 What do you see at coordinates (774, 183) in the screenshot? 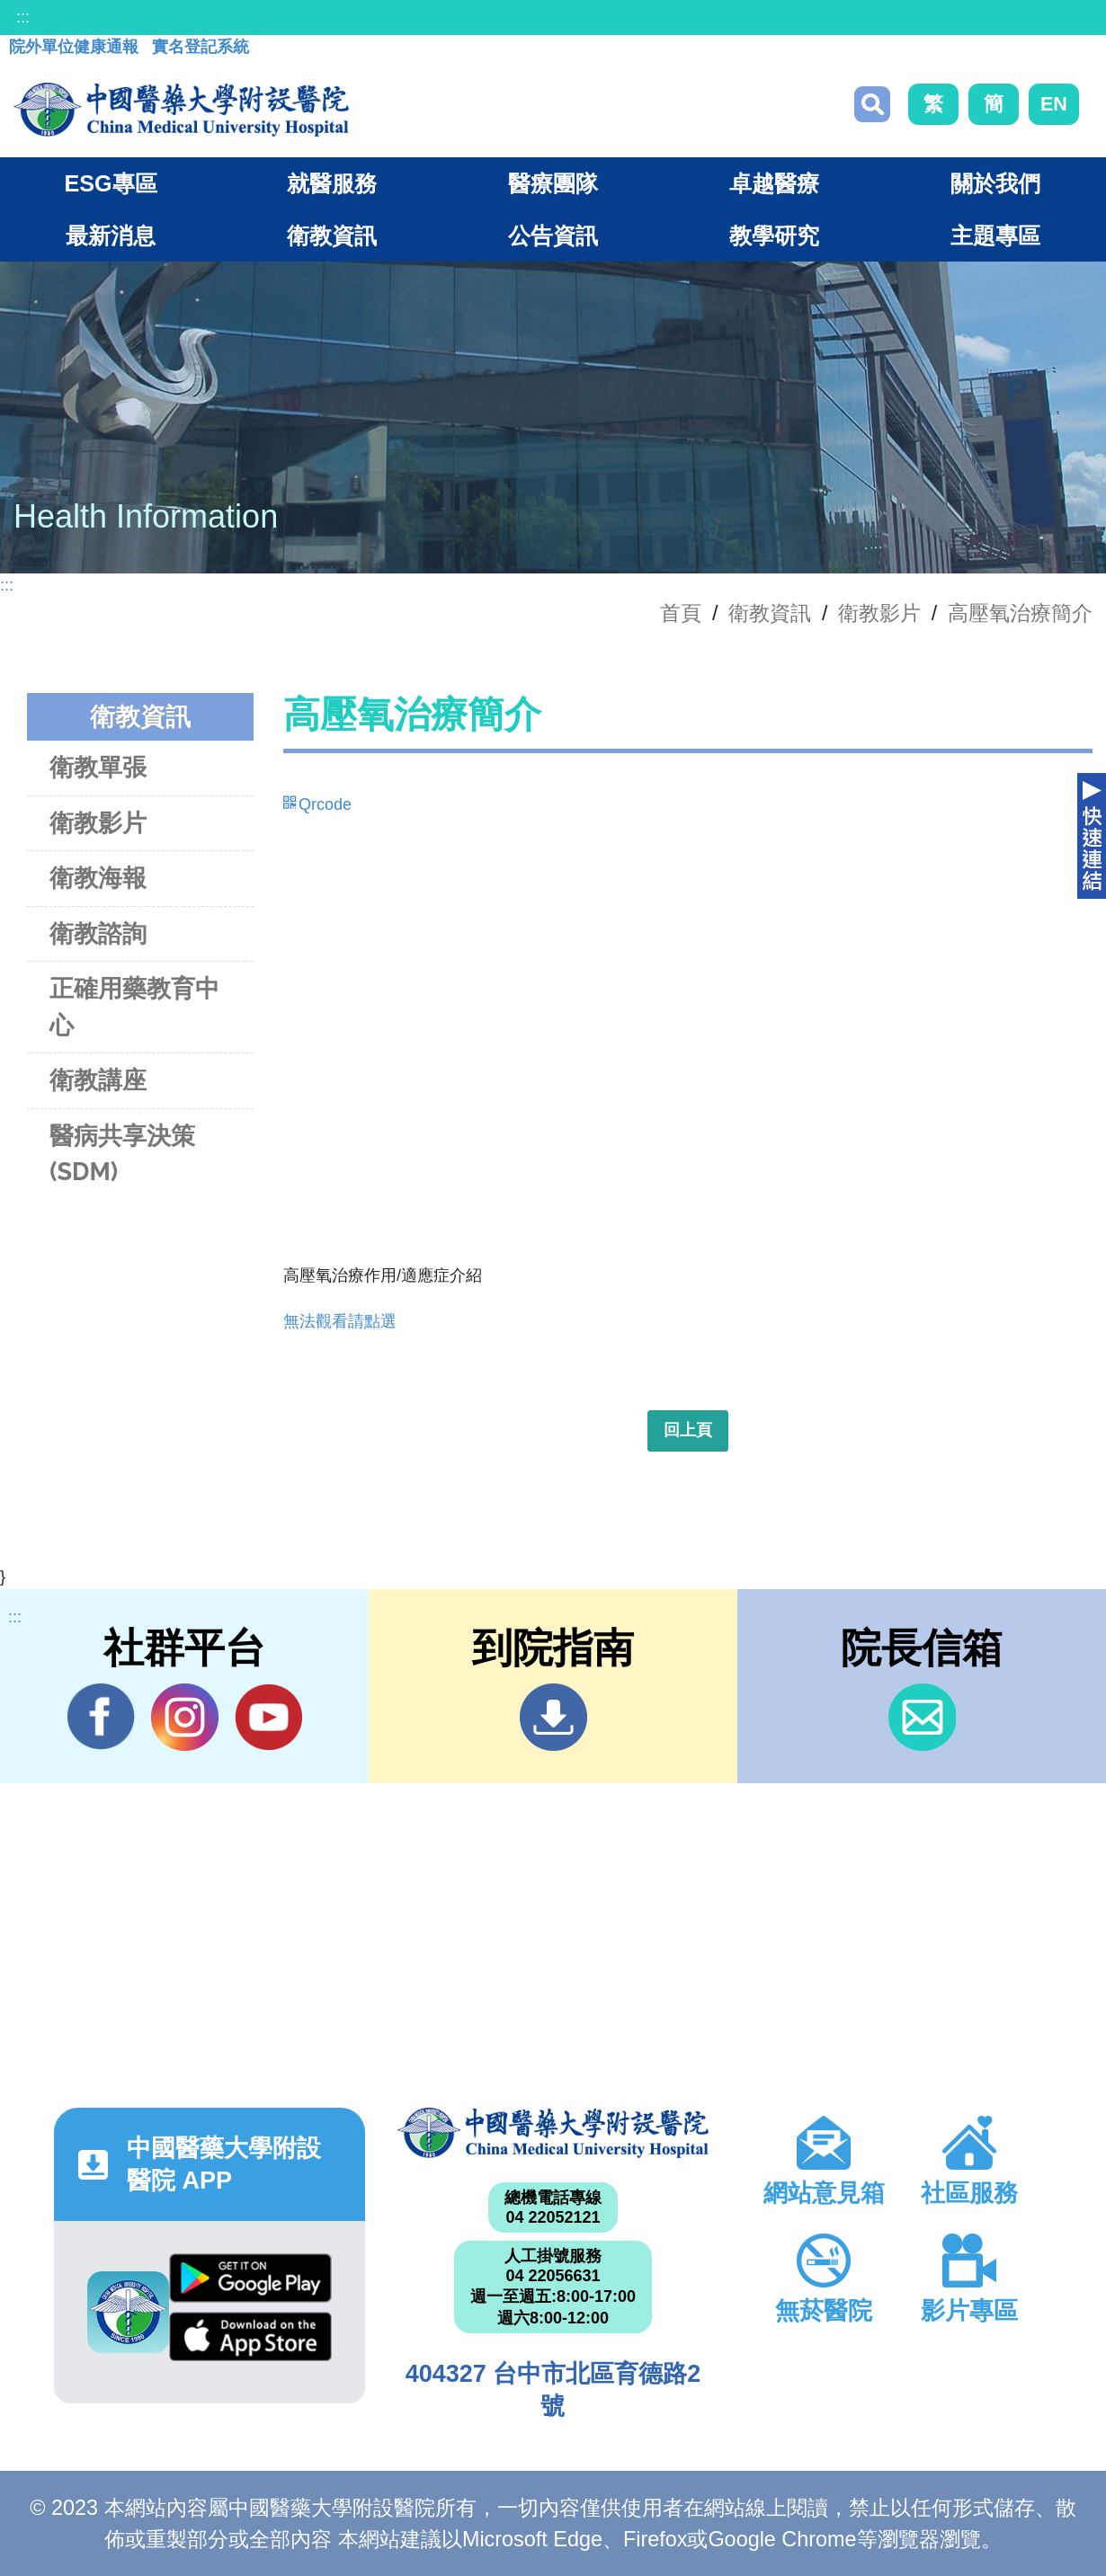
I see `卓越醫療 [button]` at bounding box center [774, 183].